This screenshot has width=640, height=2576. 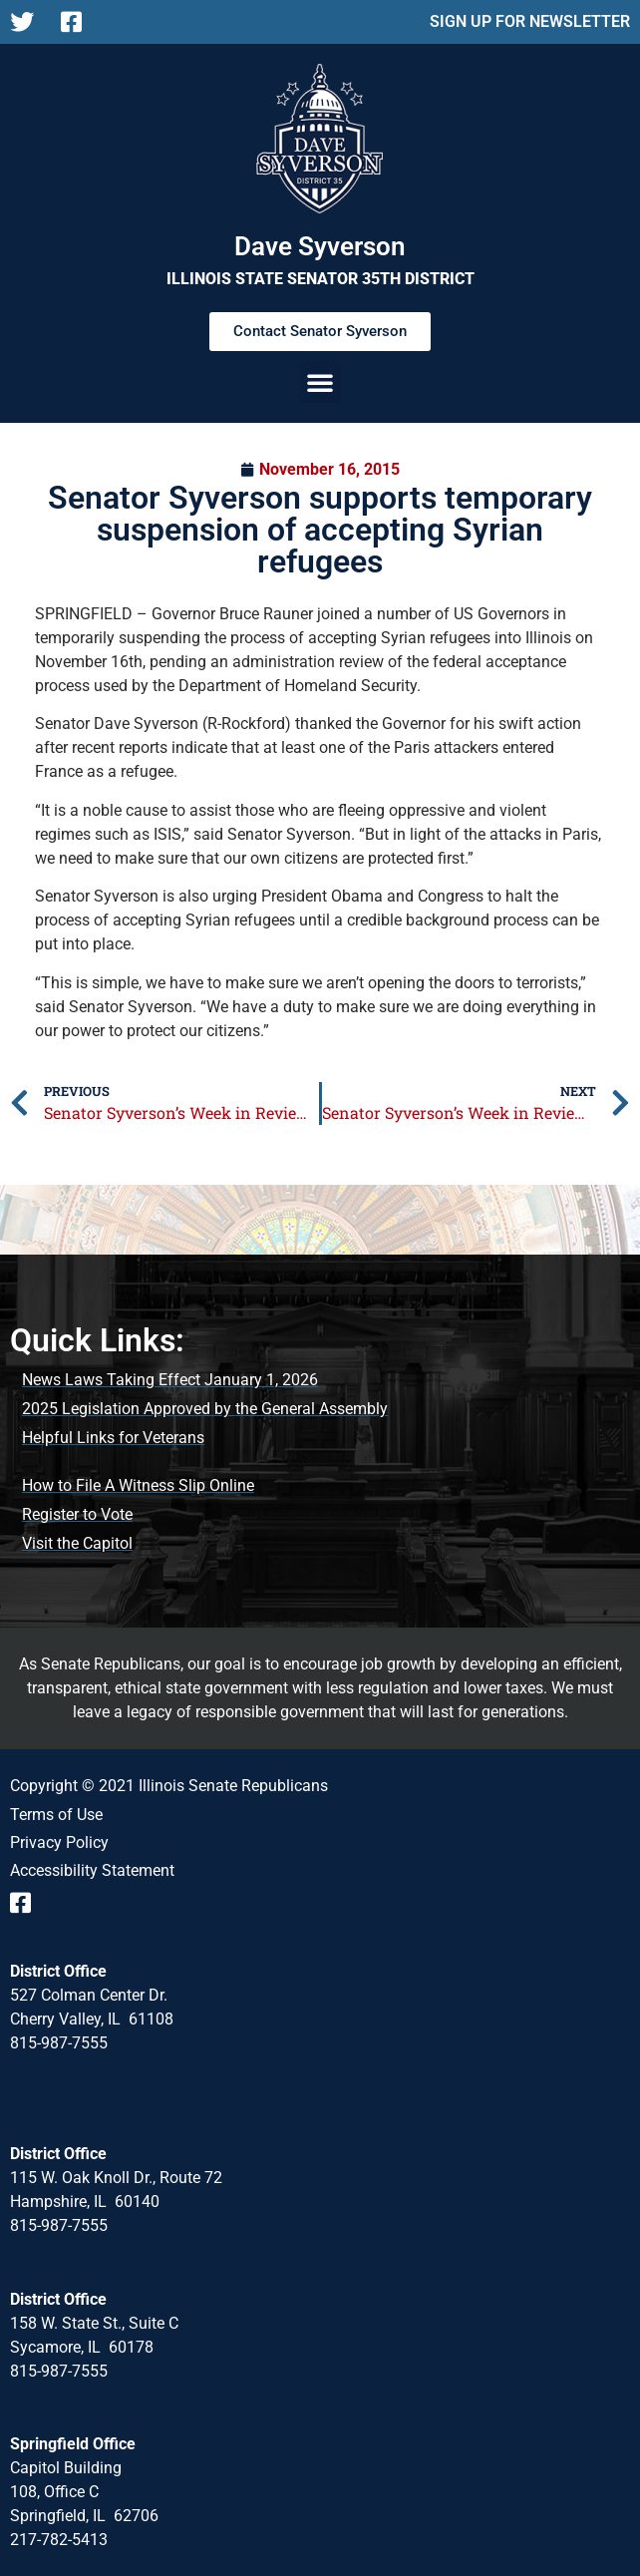 I want to click on [button], so click(x=320, y=382).